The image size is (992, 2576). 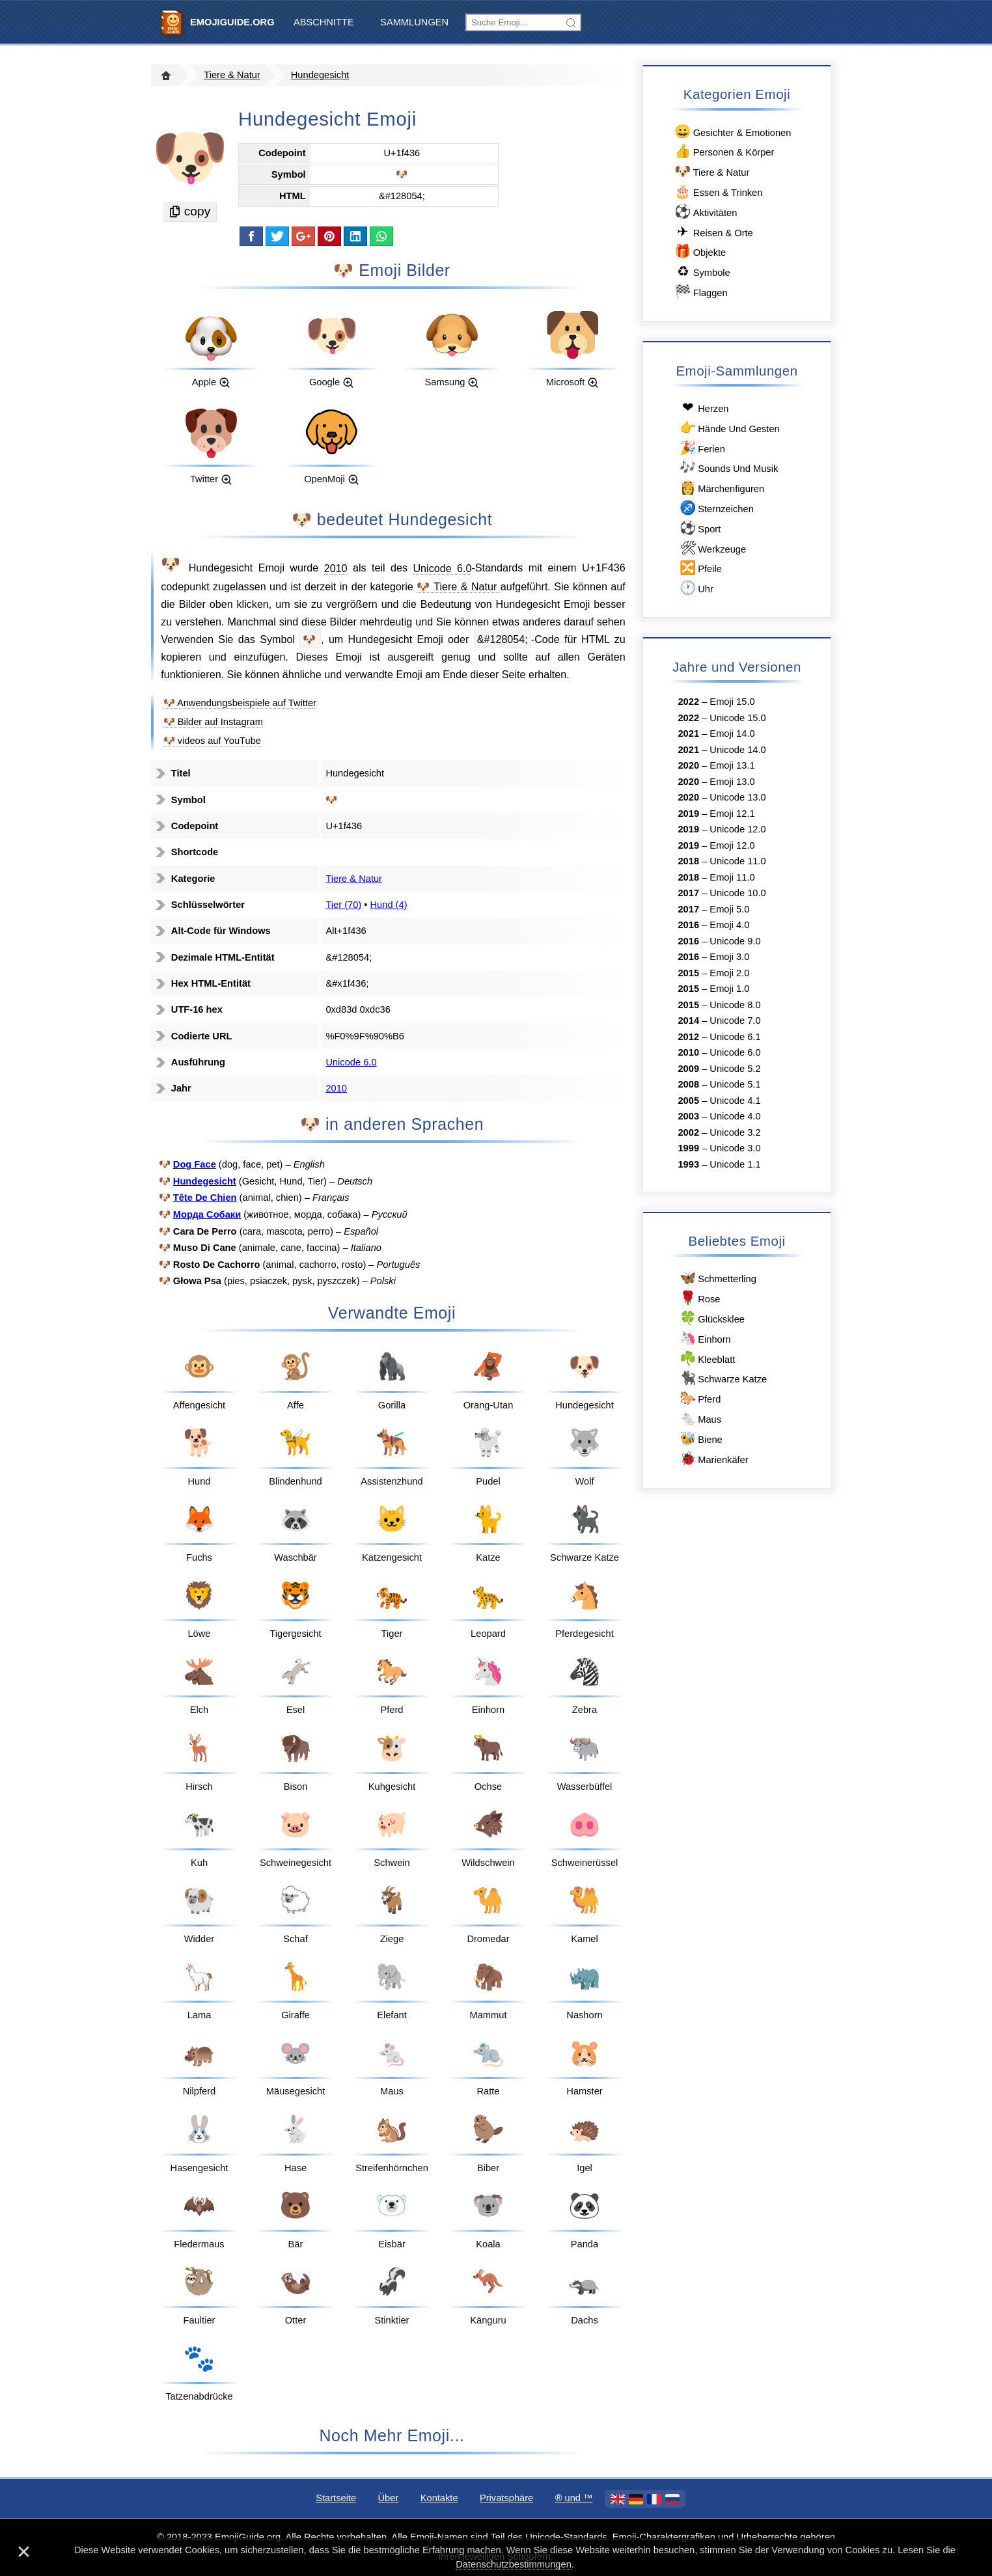 What do you see at coordinates (320, 75) in the screenshot?
I see `Hundegesicht` at bounding box center [320, 75].